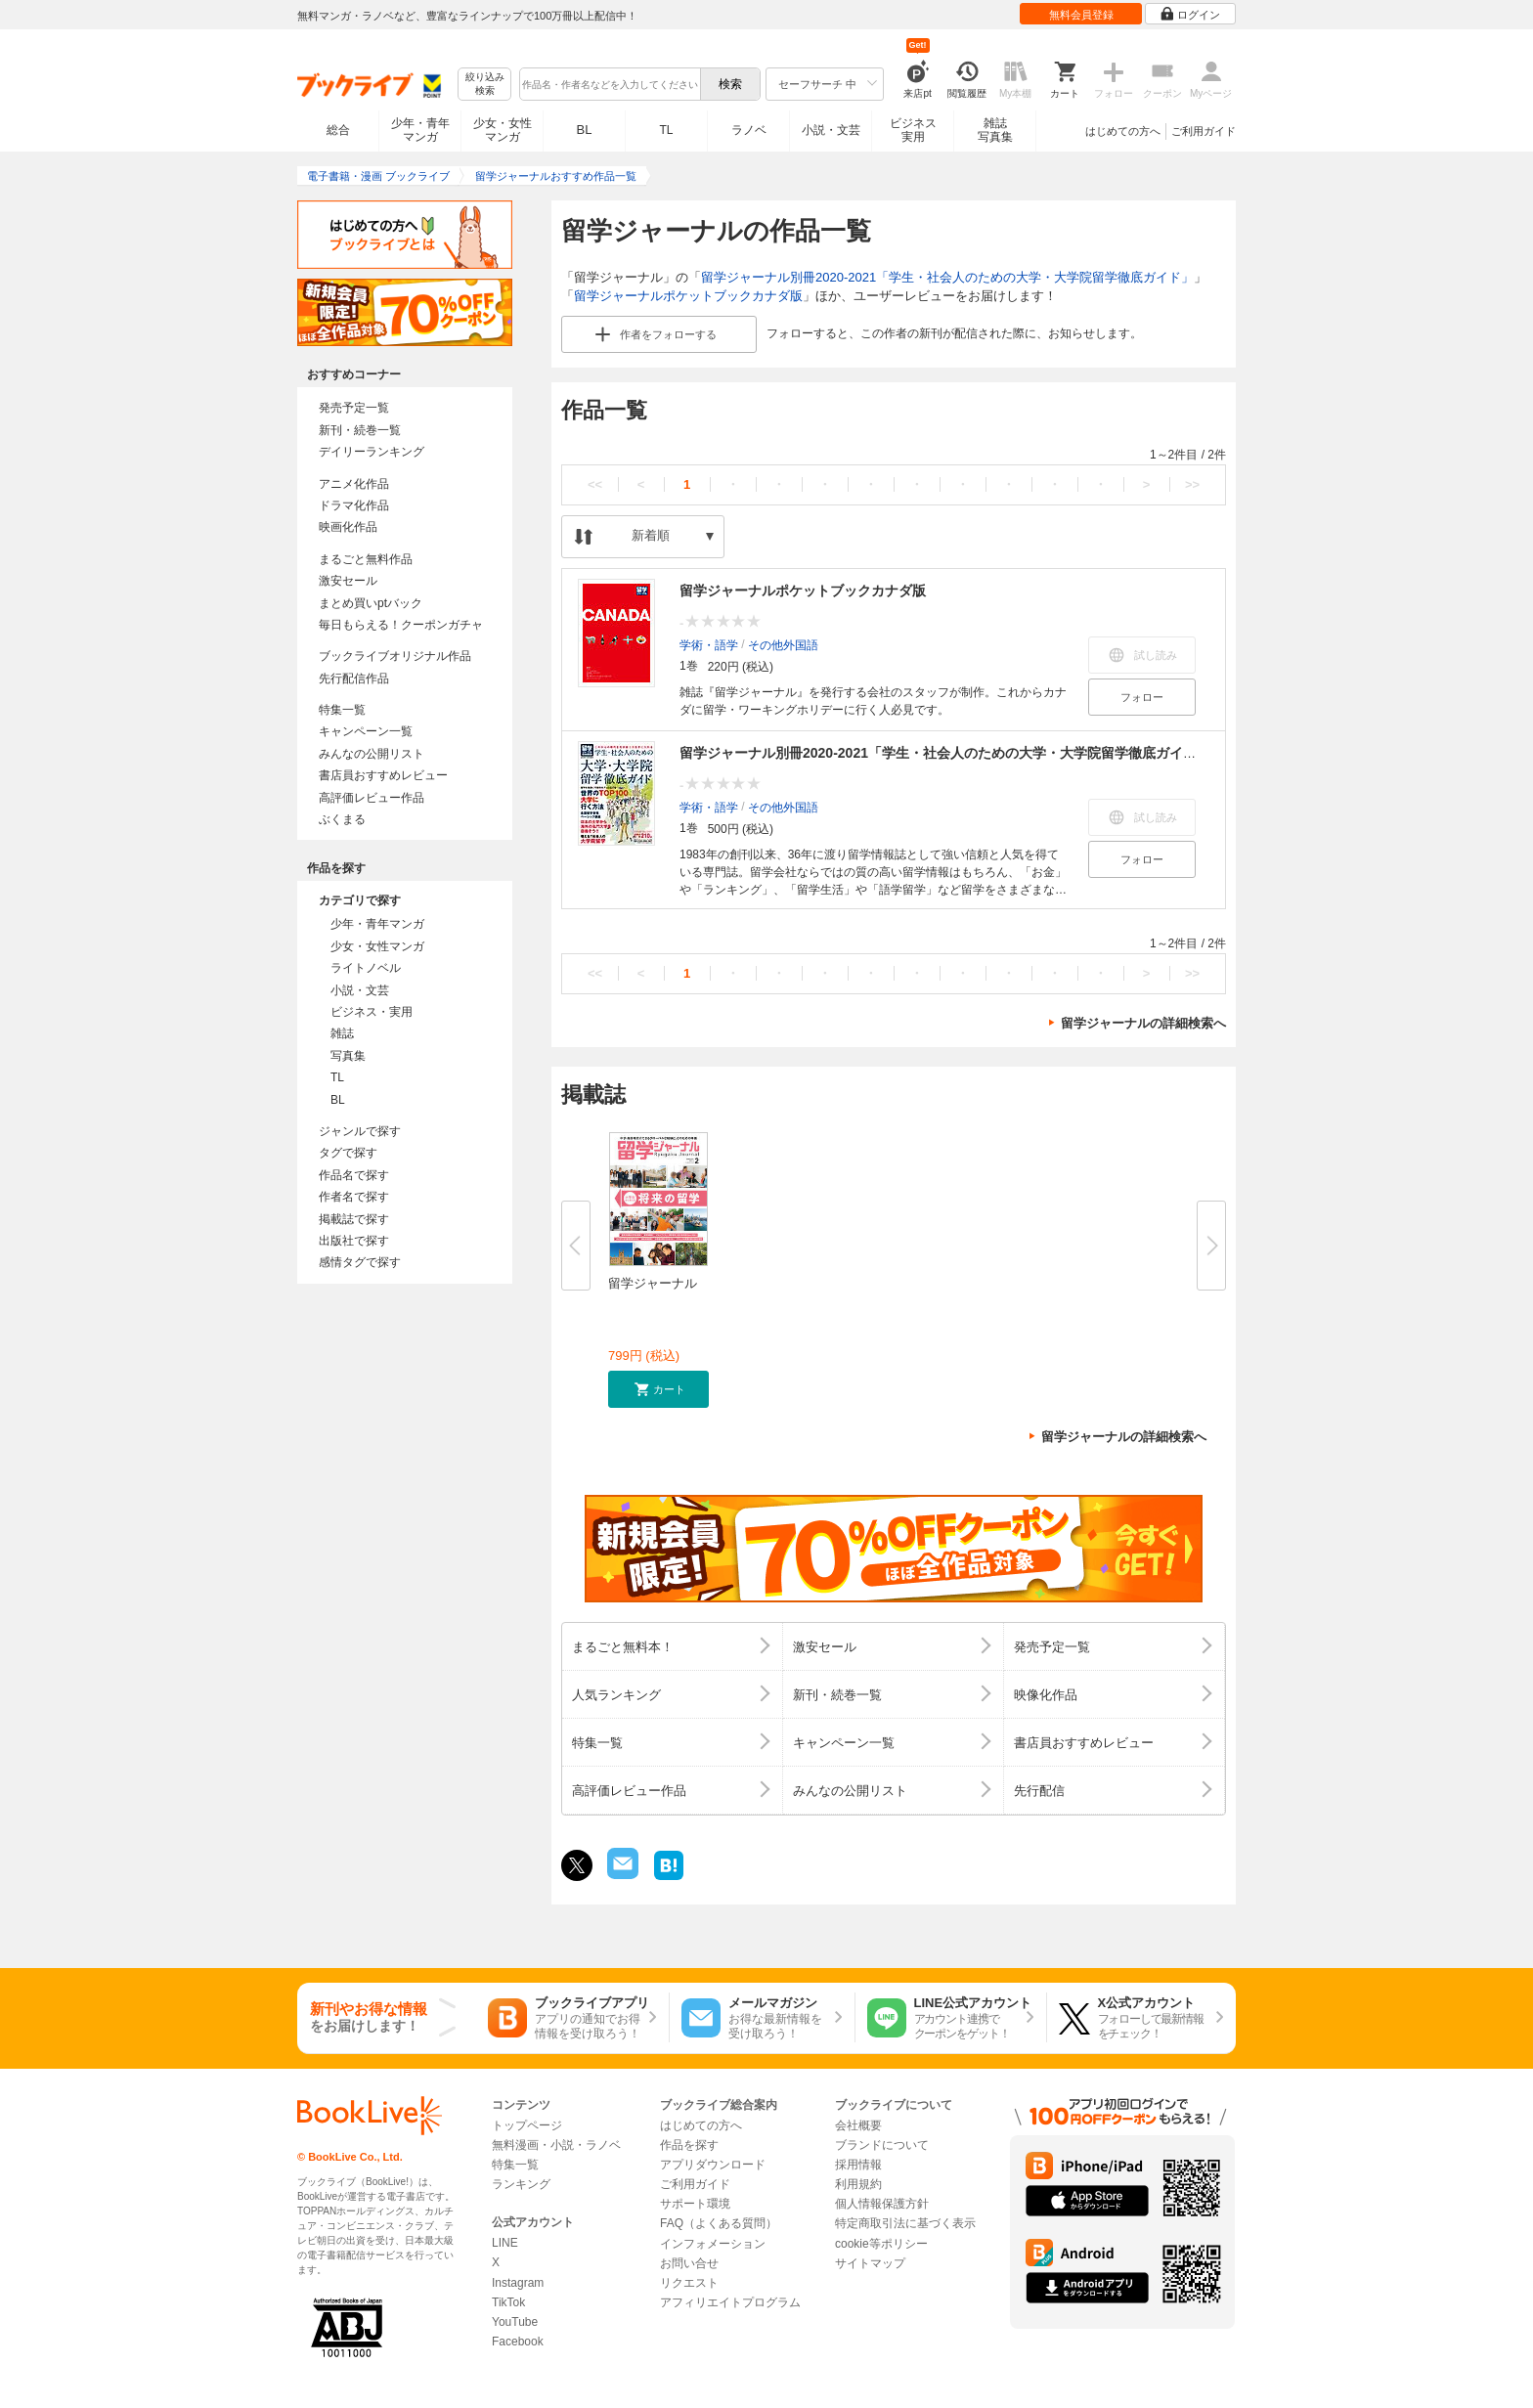  What do you see at coordinates (905, 2223) in the screenshot?
I see `特定商取引法に基づく表示` at bounding box center [905, 2223].